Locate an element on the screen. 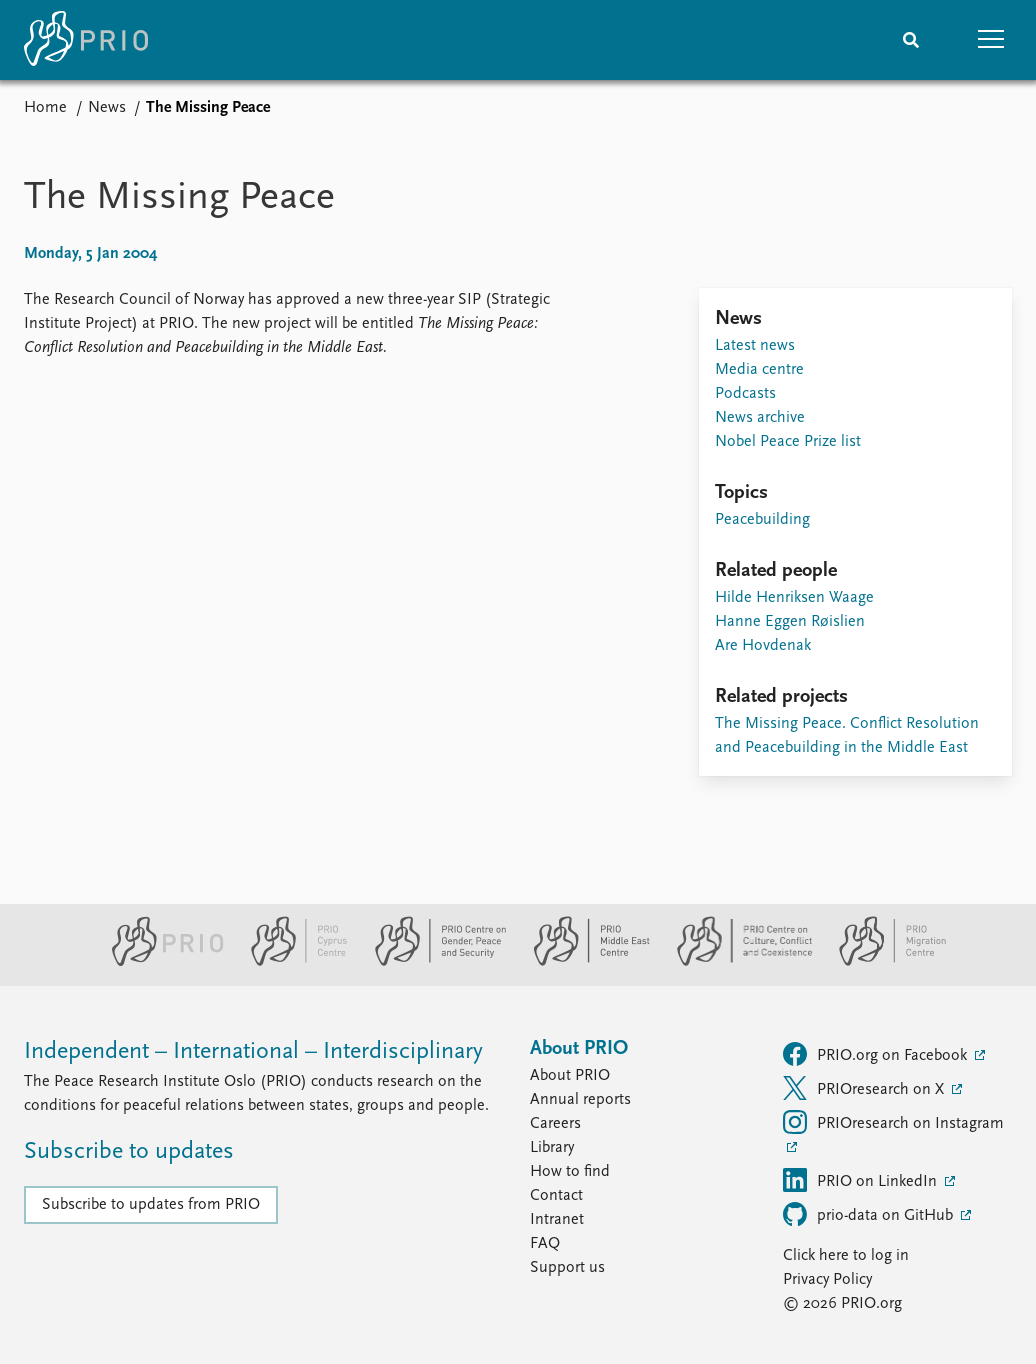 The height and width of the screenshot is (1364, 1036). Privacy Policy is located at coordinates (827, 1280).